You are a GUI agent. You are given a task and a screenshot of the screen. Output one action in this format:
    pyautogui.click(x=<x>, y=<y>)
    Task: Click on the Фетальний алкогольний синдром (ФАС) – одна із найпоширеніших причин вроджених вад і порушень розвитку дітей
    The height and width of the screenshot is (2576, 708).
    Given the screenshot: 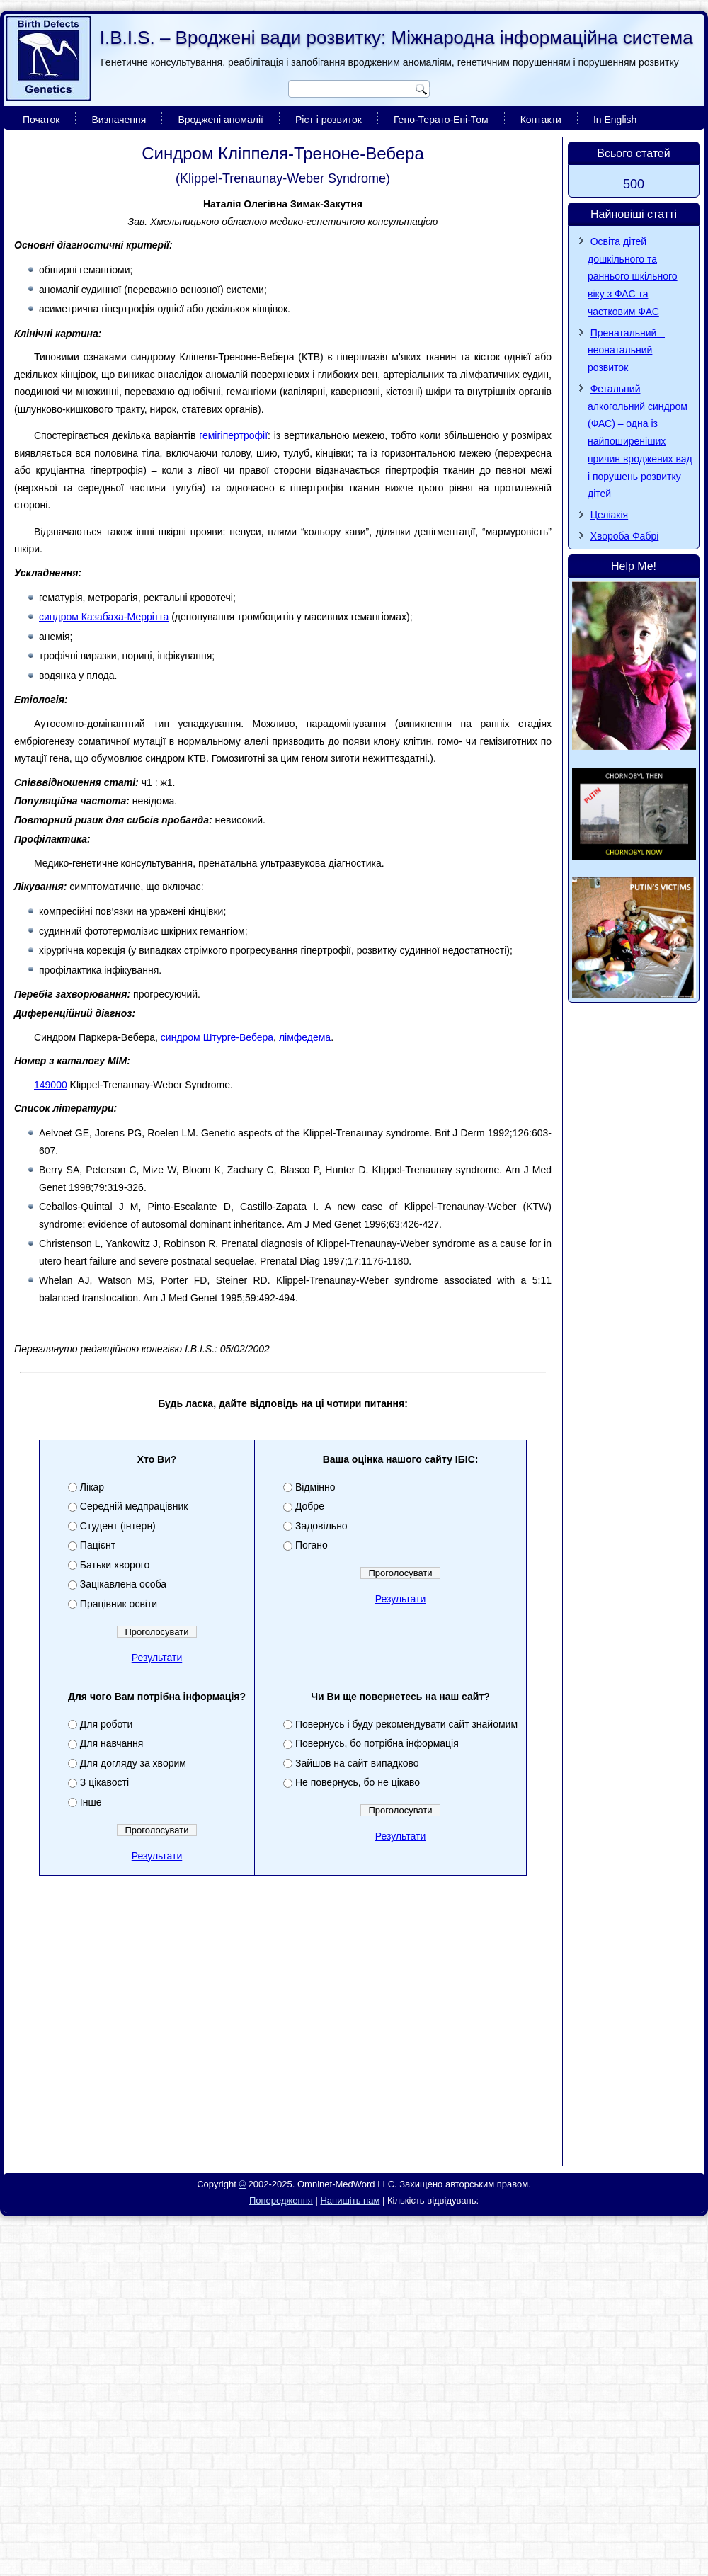 What is the action you would take?
    pyautogui.click(x=640, y=441)
    